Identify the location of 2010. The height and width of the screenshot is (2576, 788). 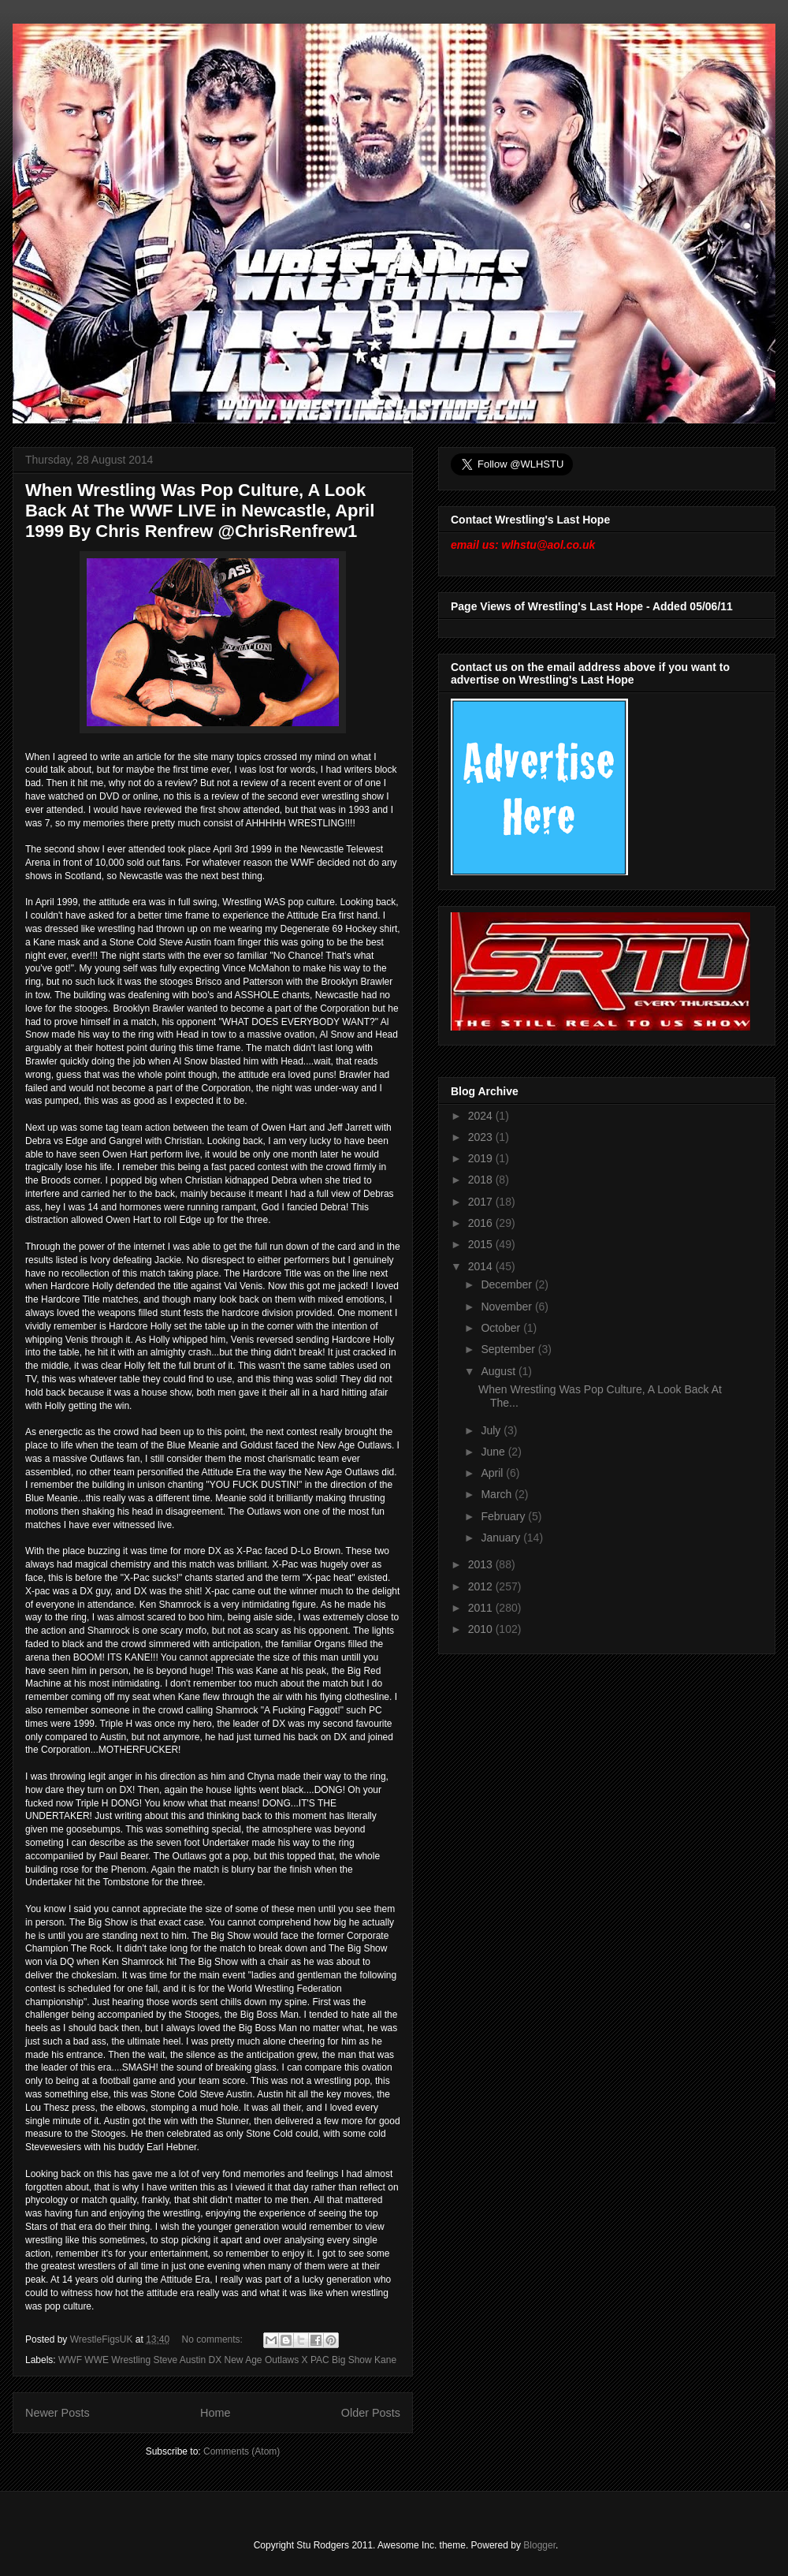
(482, 1629).